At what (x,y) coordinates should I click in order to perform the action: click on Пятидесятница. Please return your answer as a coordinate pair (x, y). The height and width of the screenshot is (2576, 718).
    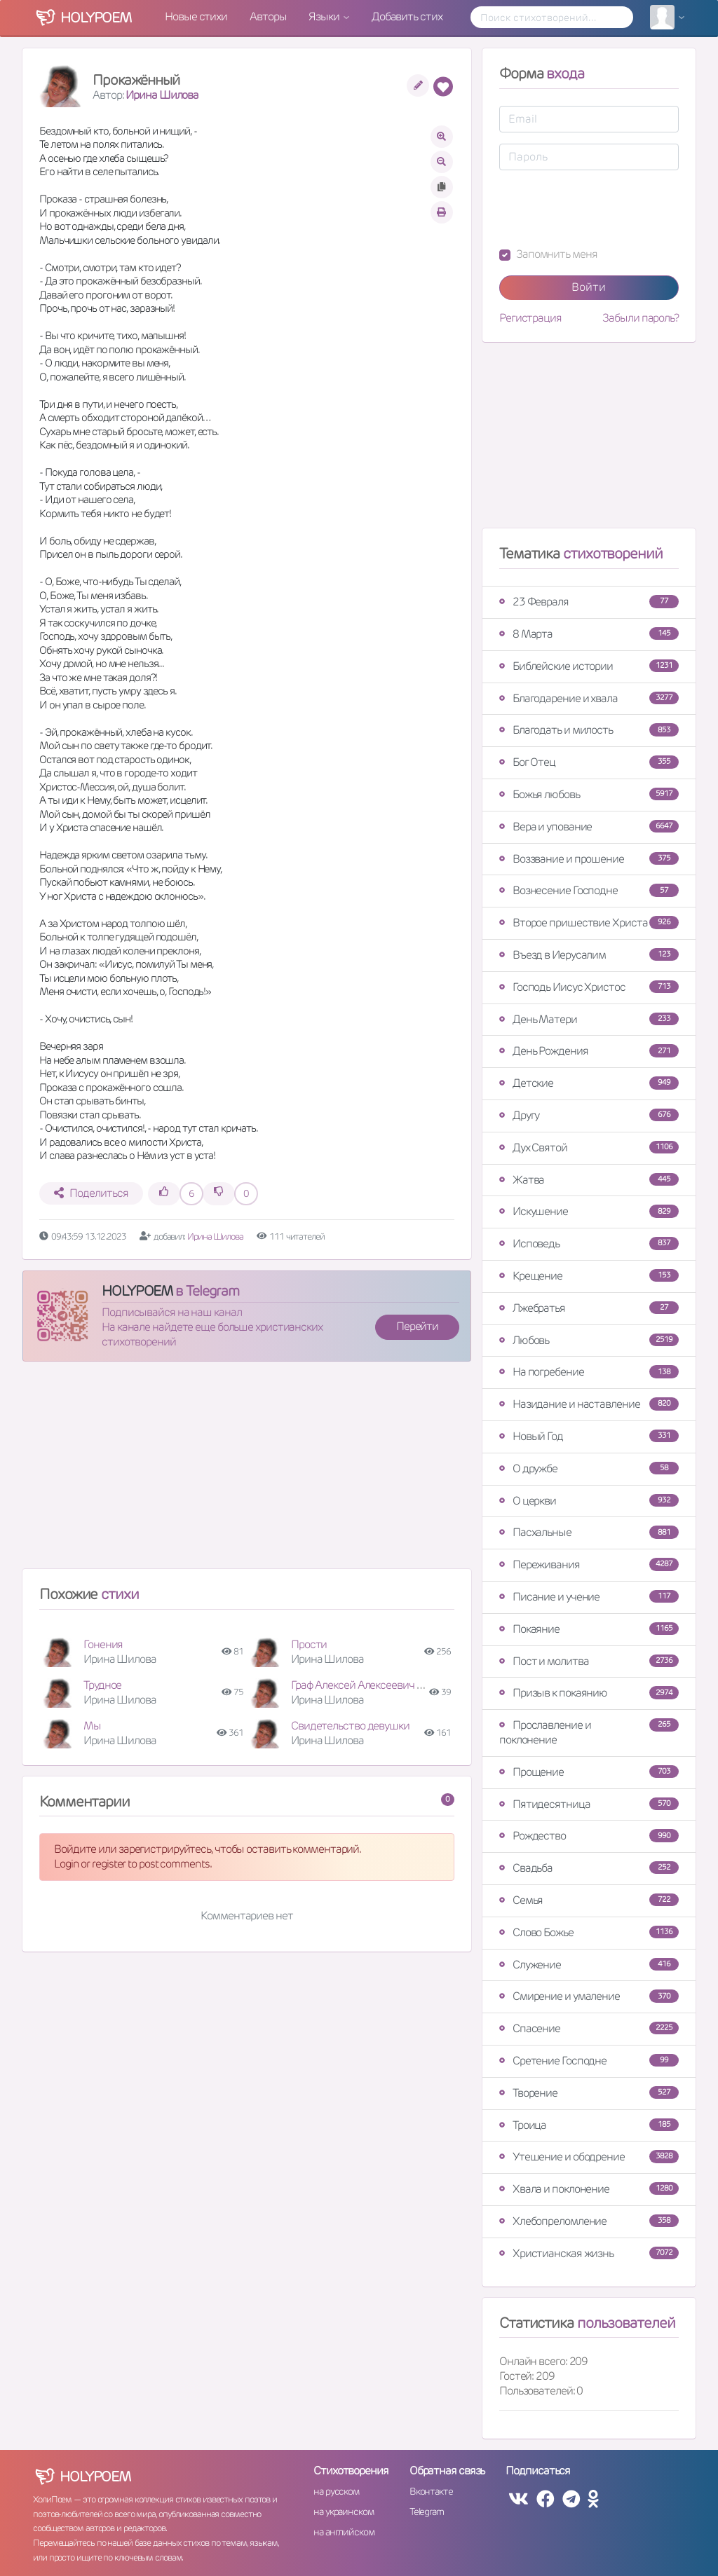
    Looking at the image, I should click on (589, 1804).